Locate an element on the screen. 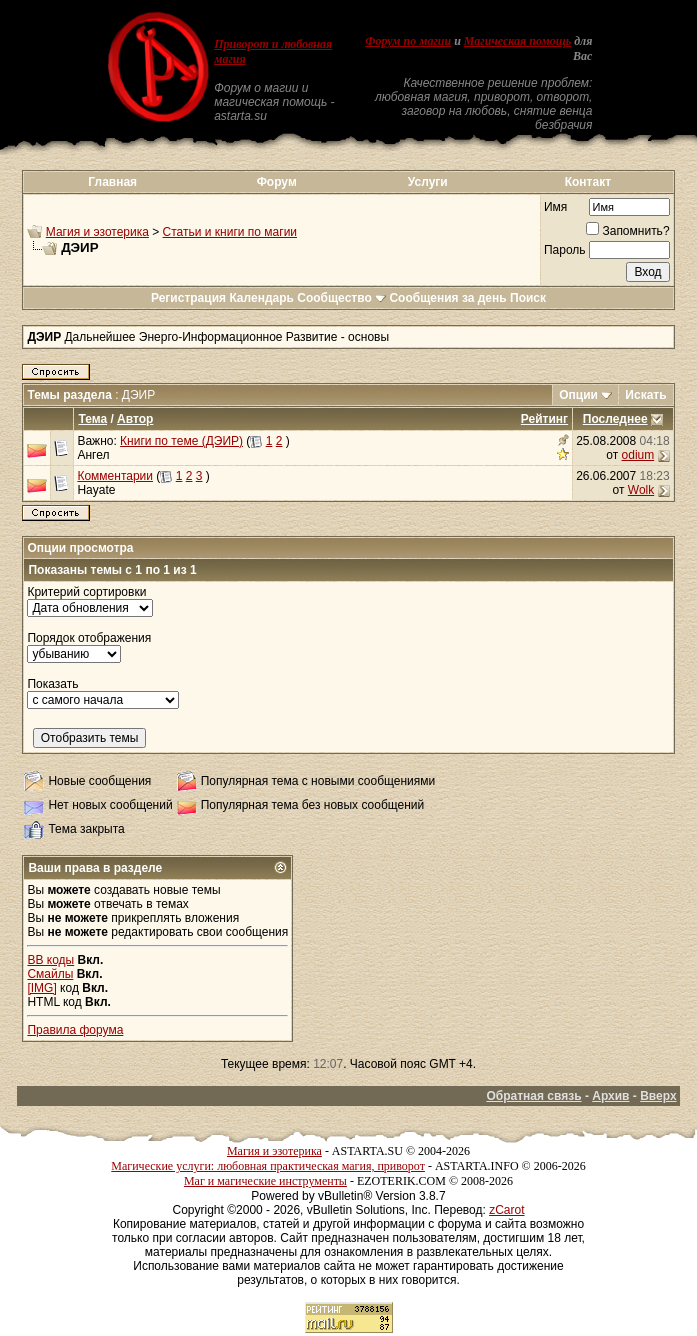  Регистрация is located at coordinates (188, 298).